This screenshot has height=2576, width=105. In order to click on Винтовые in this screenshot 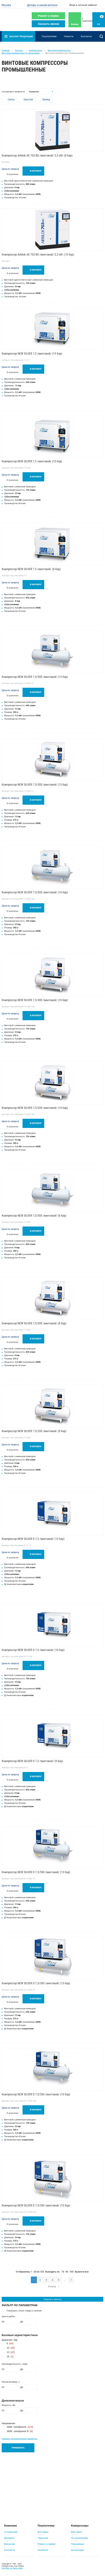, I will do `click(76, 2532)`.